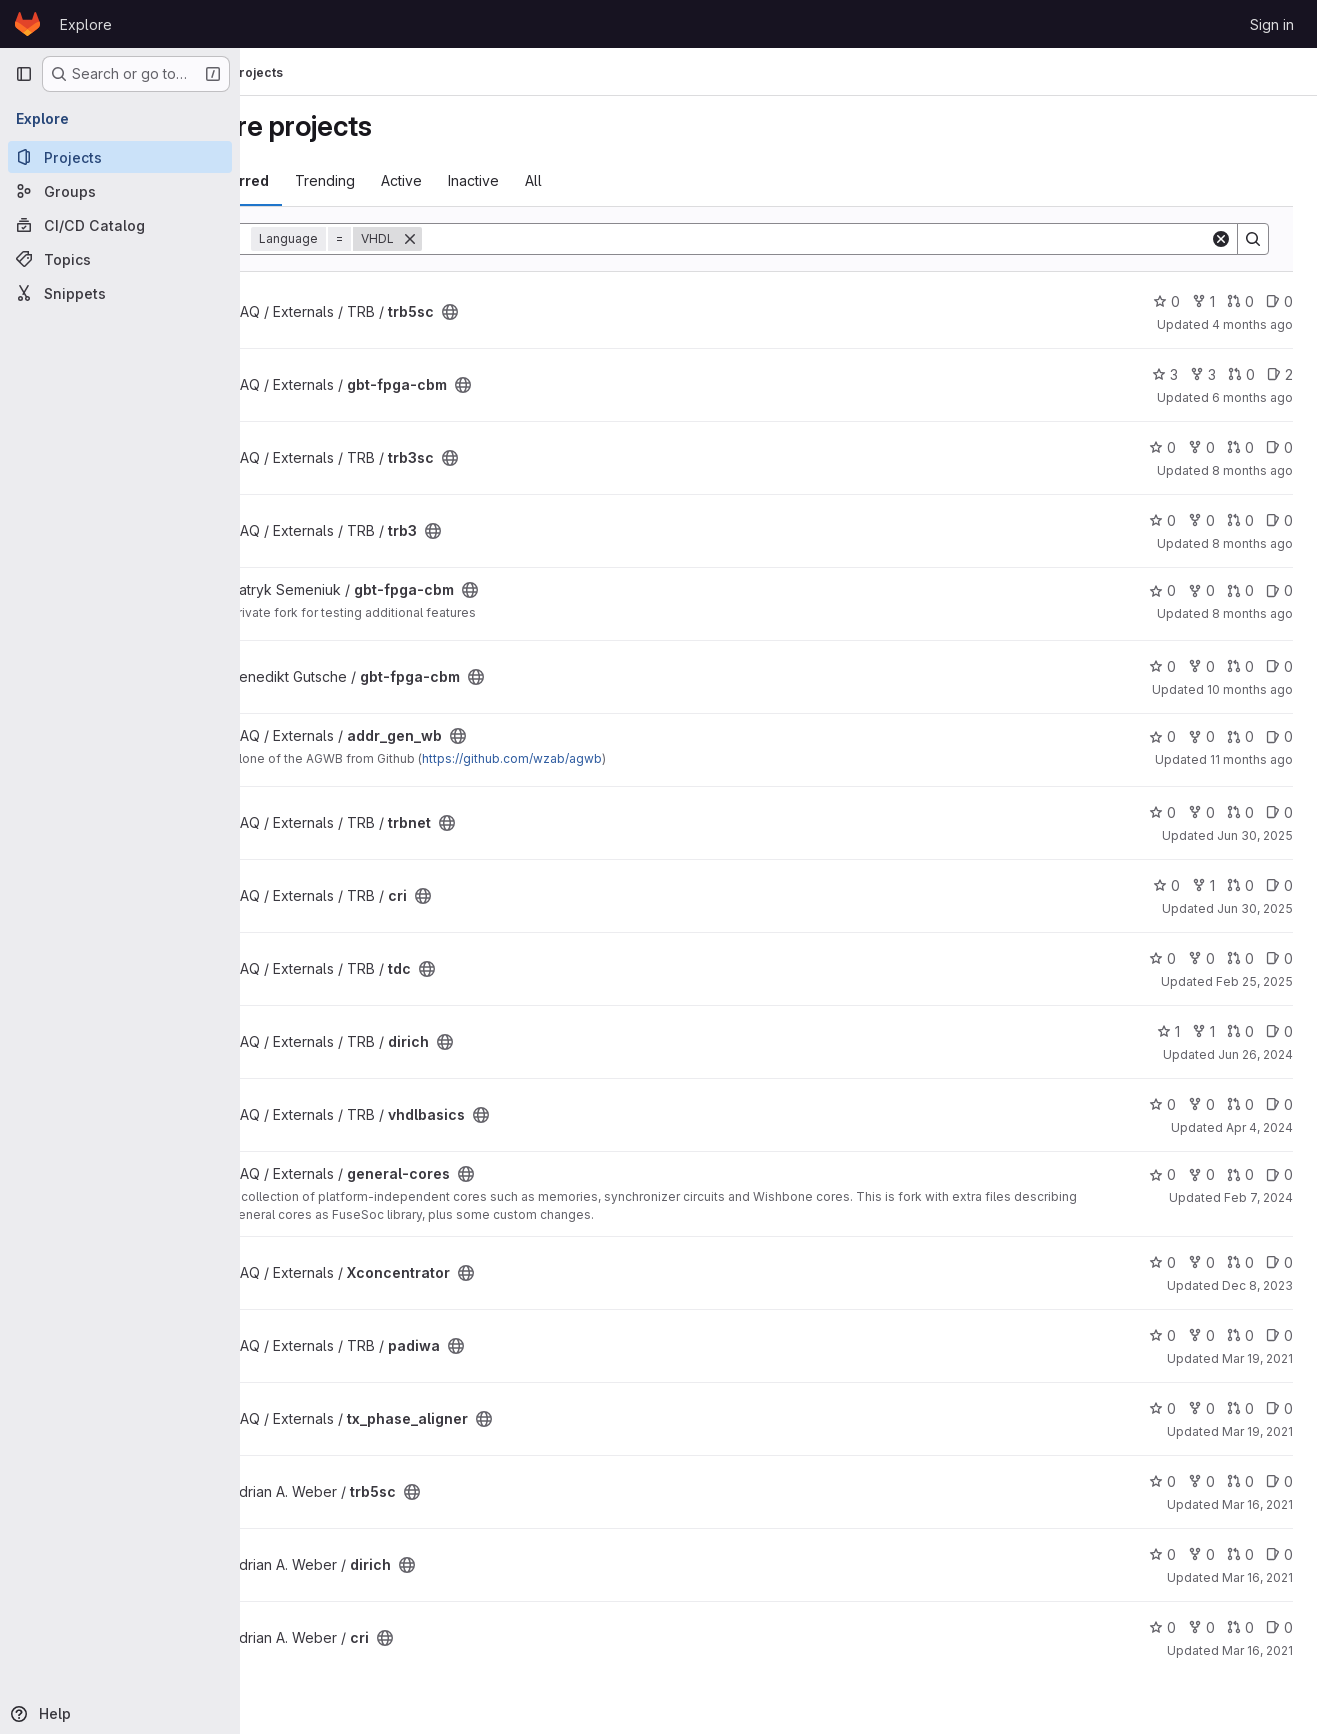 The width and height of the screenshot is (1317, 1734). Describe the element at coordinates (1257, 1285) in the screenshot. I see `Dec 8, 2023 [Dec 8, 2023 12:29pm]` at that location.